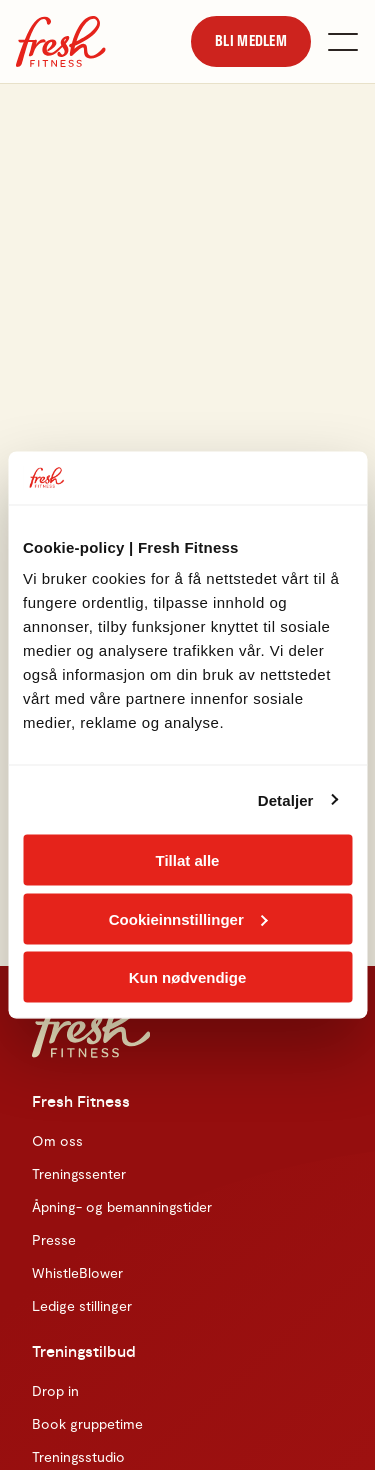  Describe the element at coordinates (188, 860) in the screenshot. I see `Tillat alle` at that location.